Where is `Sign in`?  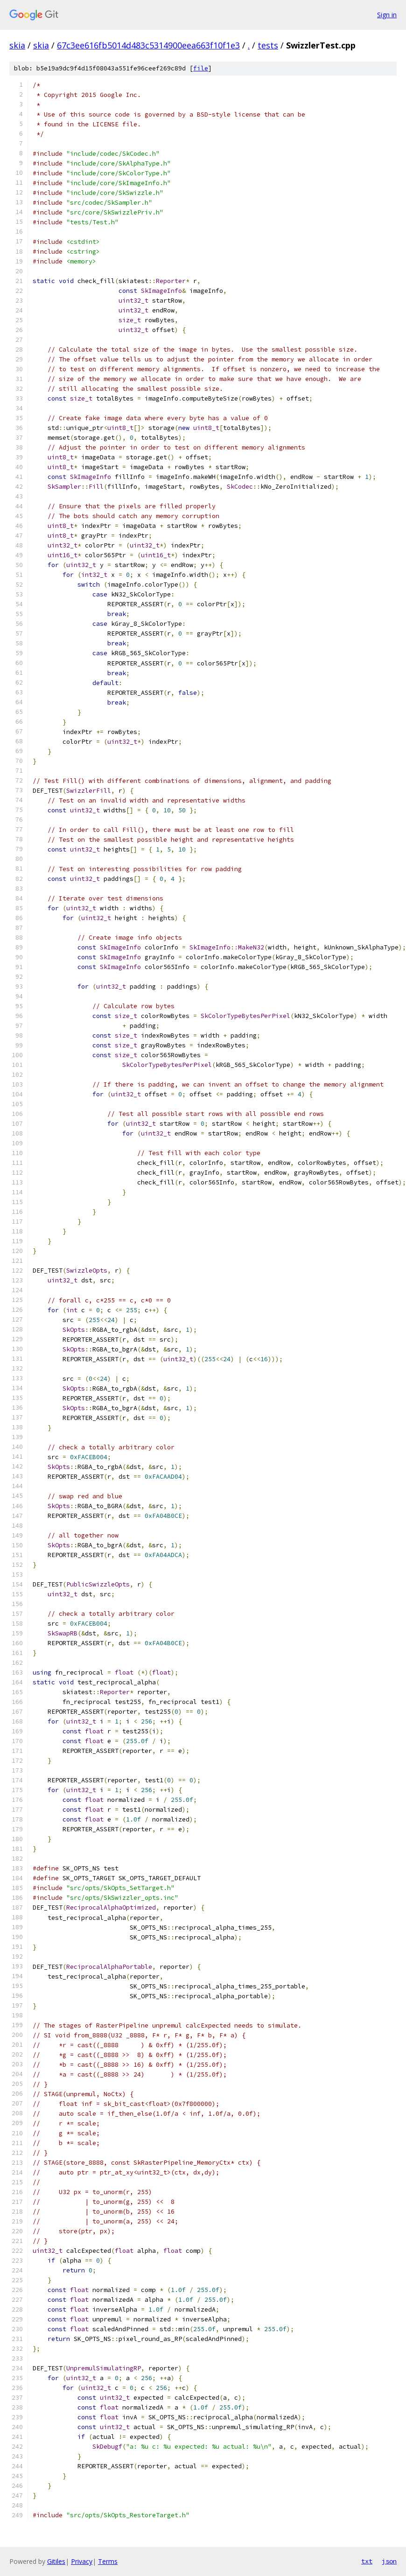
Sign in is located at coordinates (387, 14).